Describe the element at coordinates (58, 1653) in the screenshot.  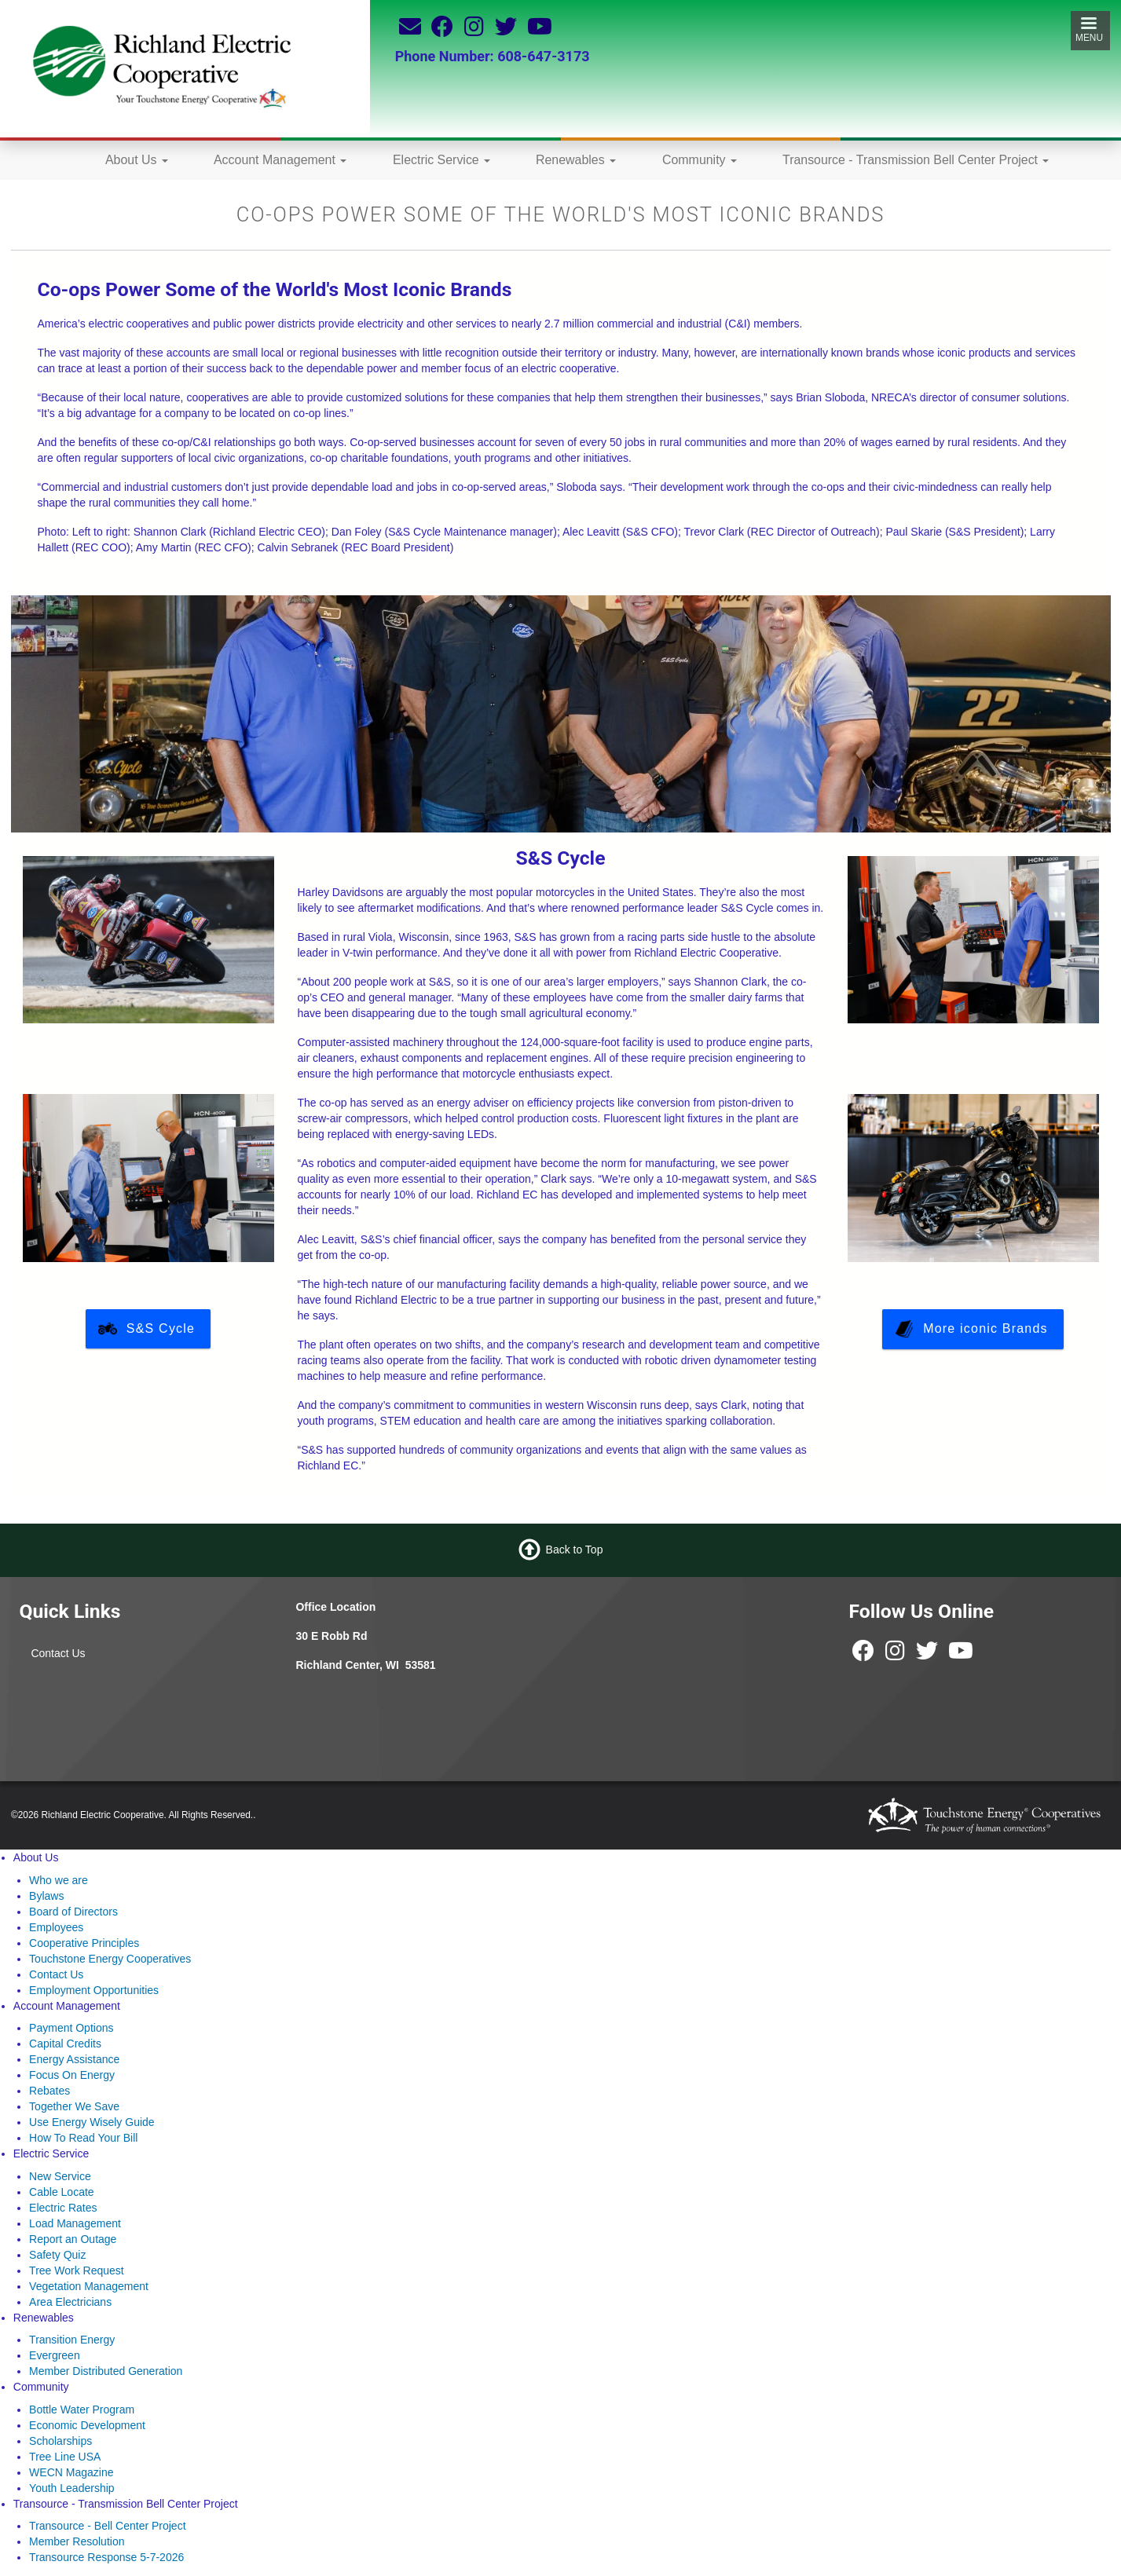
I see `Contact Us` at that location.